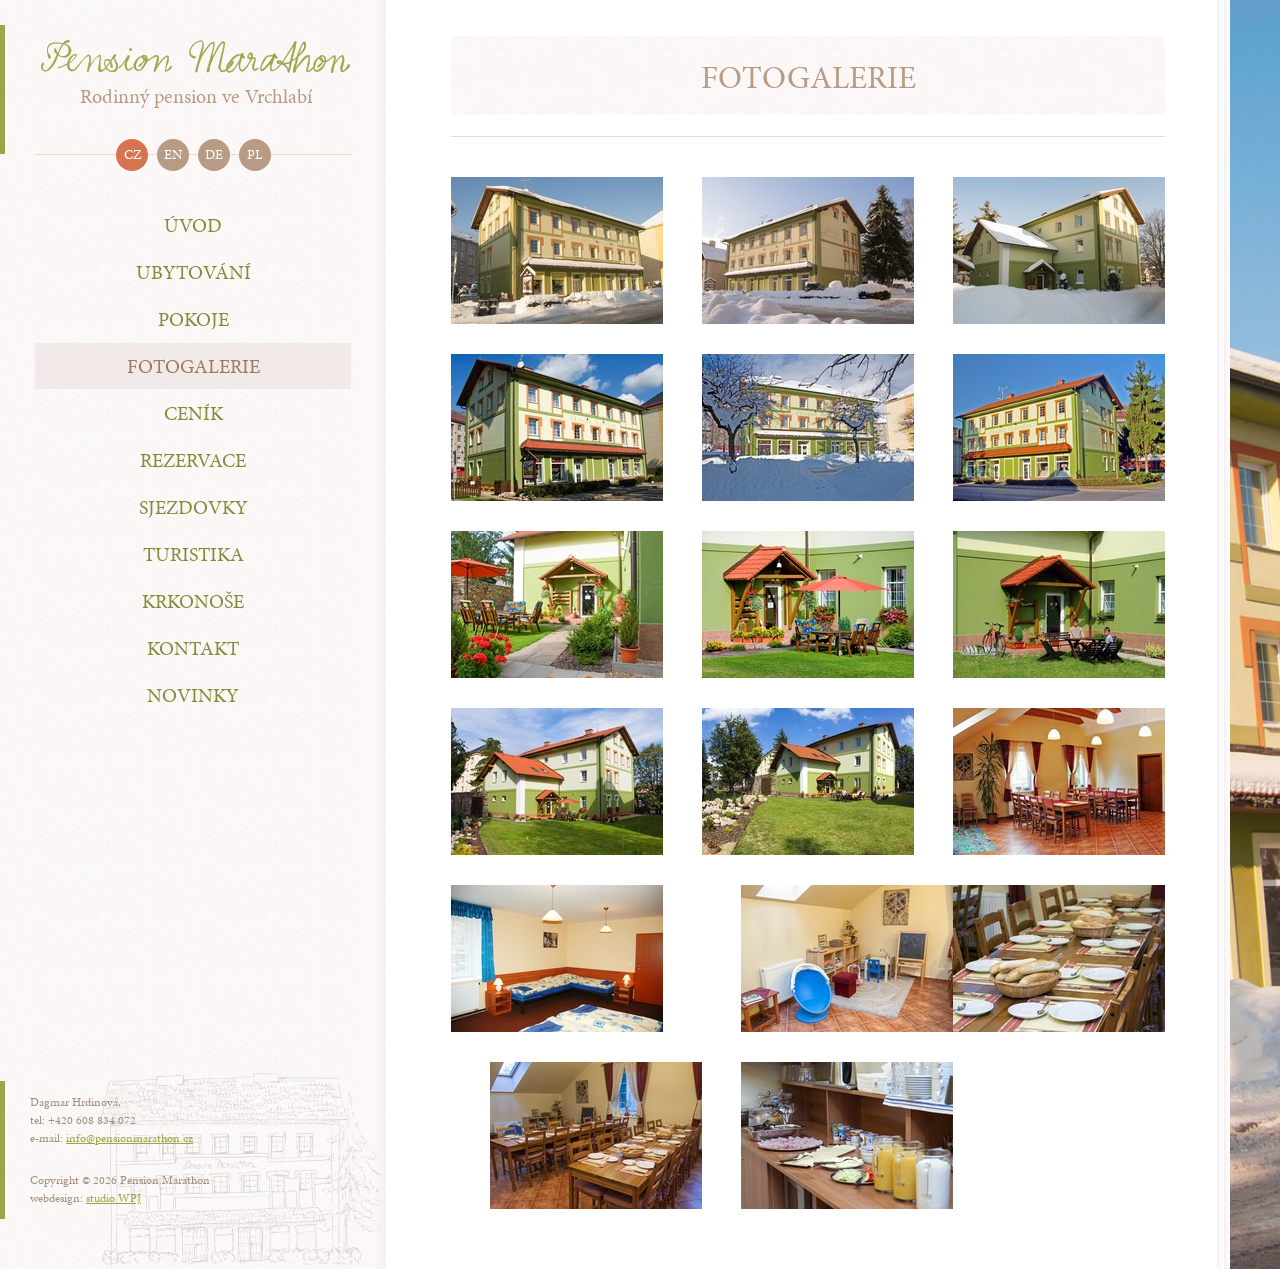  What do you see at coordinates (255, 154) in the screenshot?
I see `pl` at bounding box center [255, 154].